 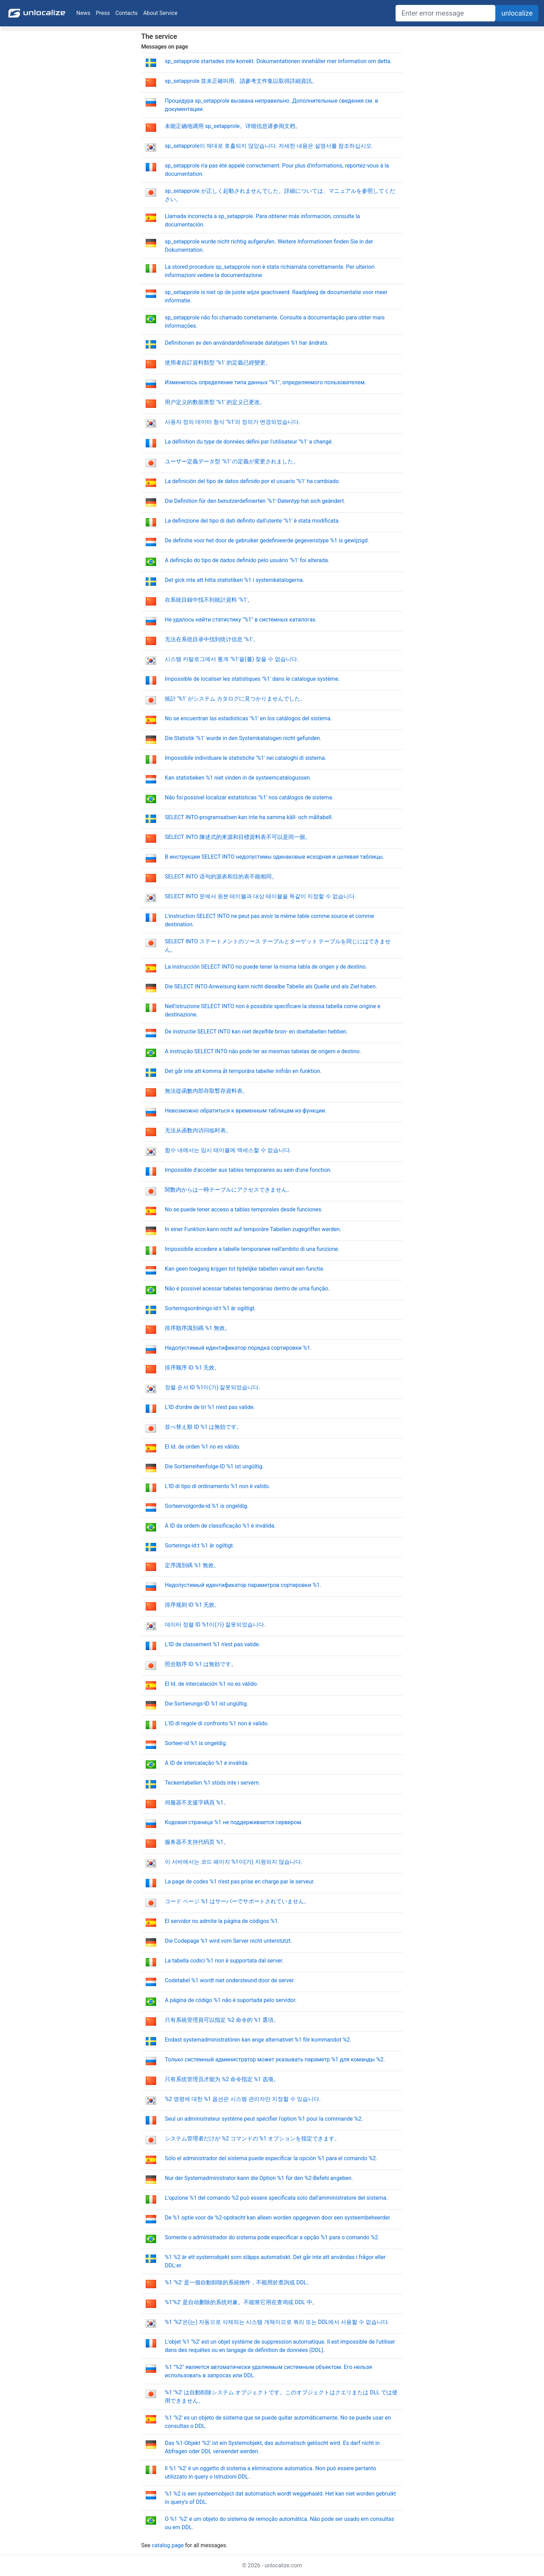 I want to click on 함수 내에서는 임시 테이블에 액세스할 수 없습니다., so click(x=228, y=1150).